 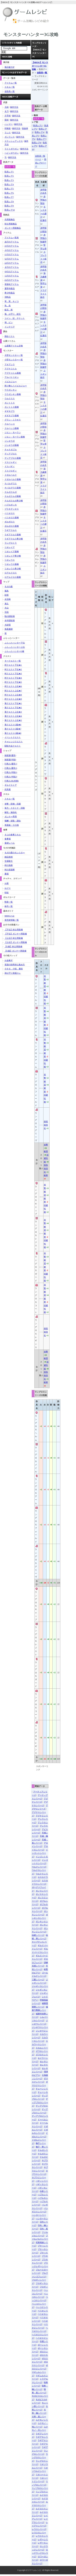 What do you see at coordinates (13, 712) in the screenshot?
I see `港クエスト上位★3` at bounding box center [13, 712].